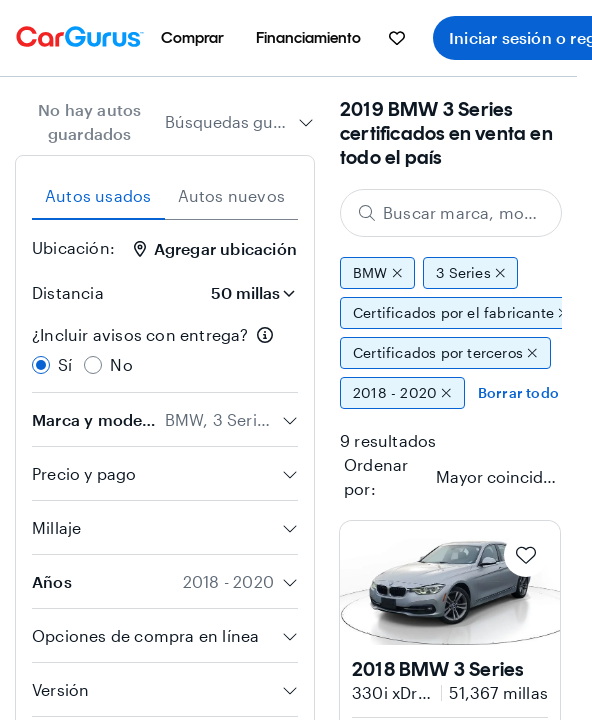 Image resolution: width=592 pixels, height=720 pixels. I want to click on [radio], so click(41, 365).